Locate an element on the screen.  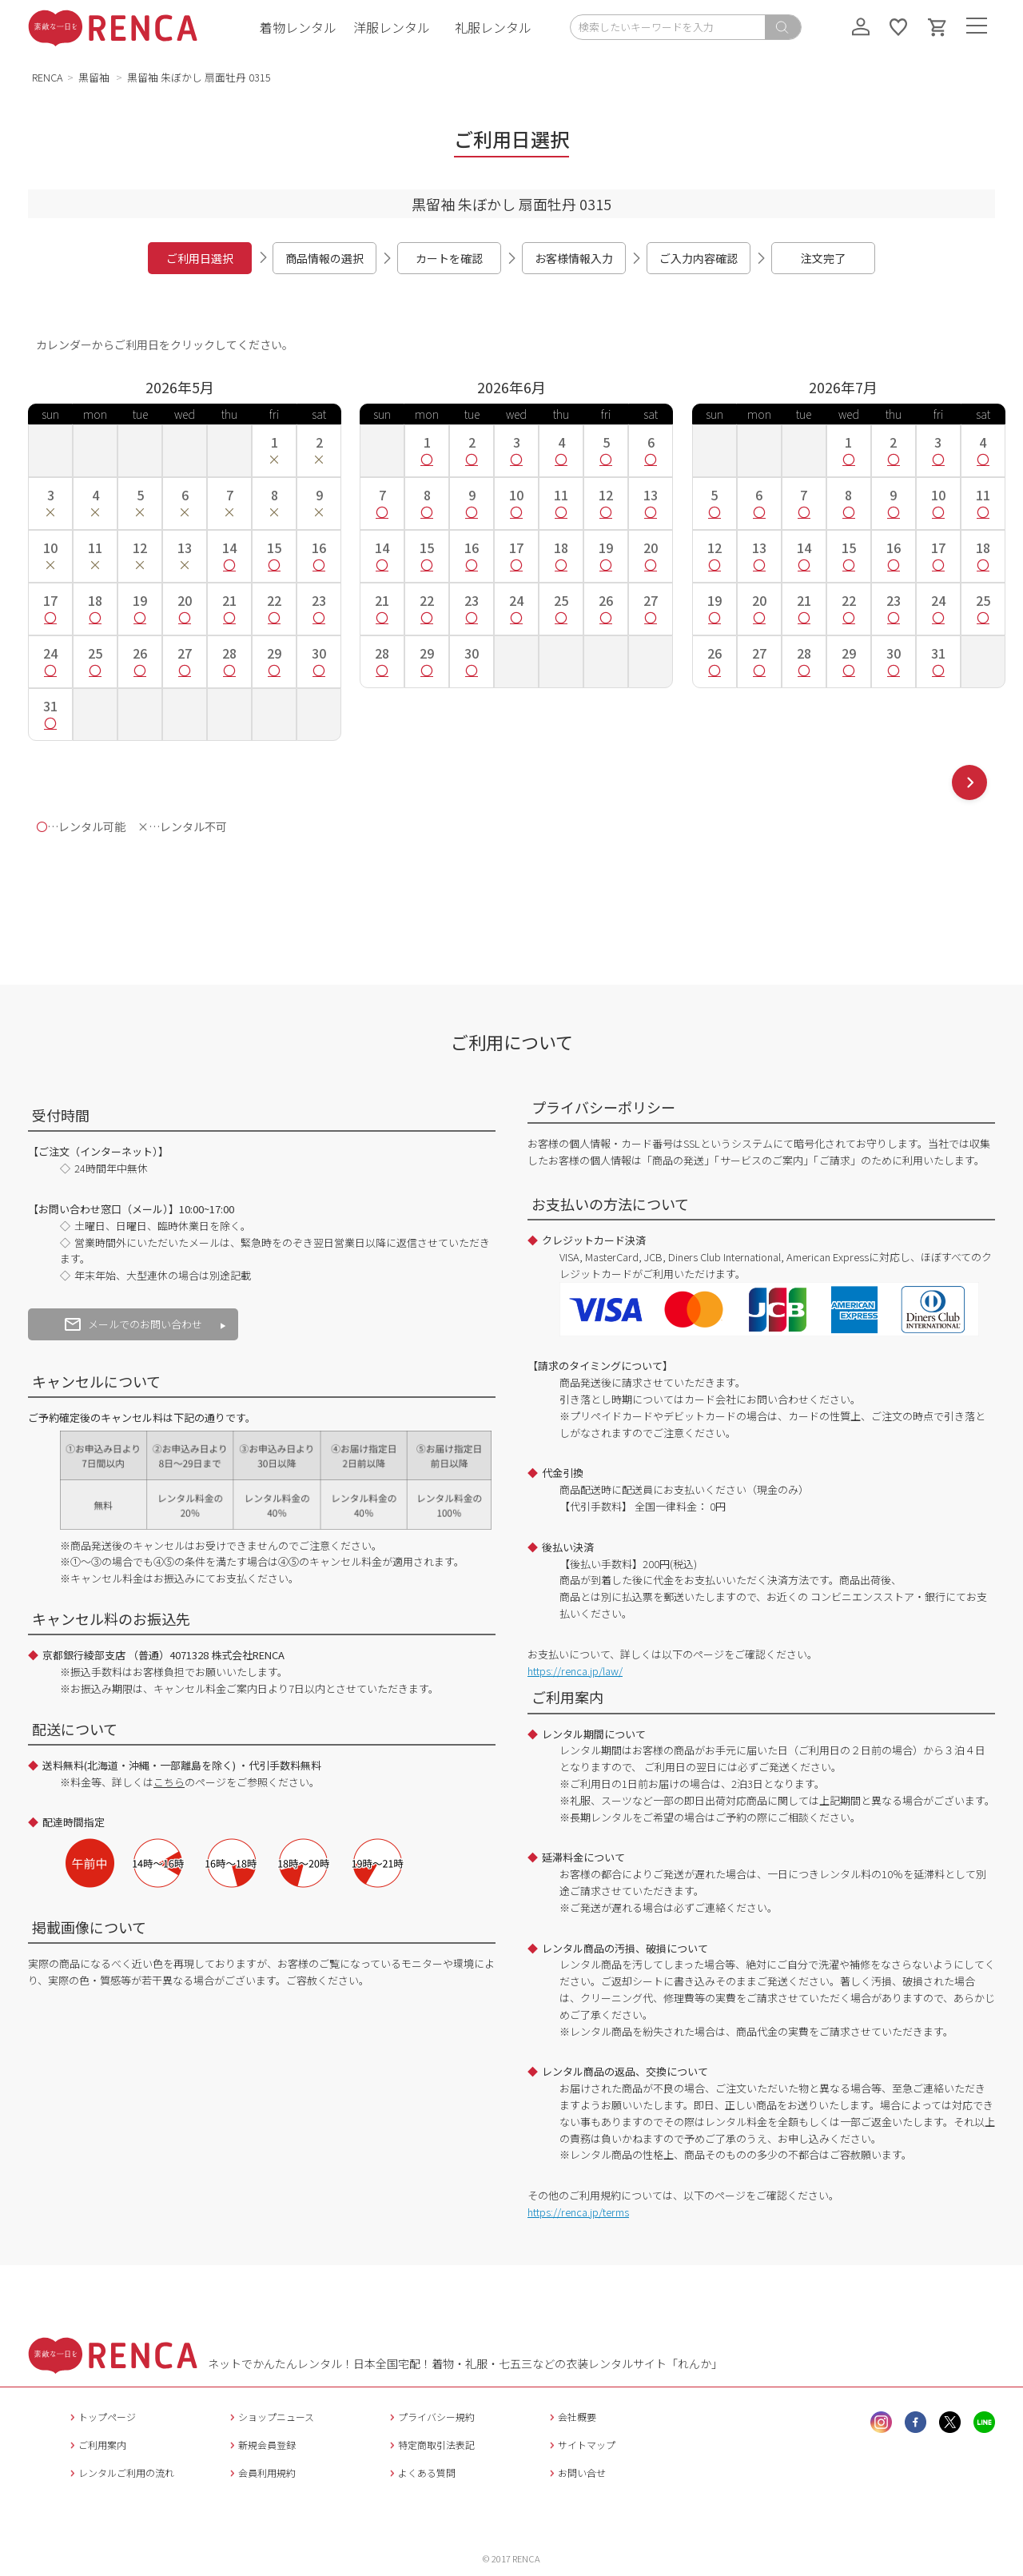
黒留袖 is located at coordinates (95, 77).